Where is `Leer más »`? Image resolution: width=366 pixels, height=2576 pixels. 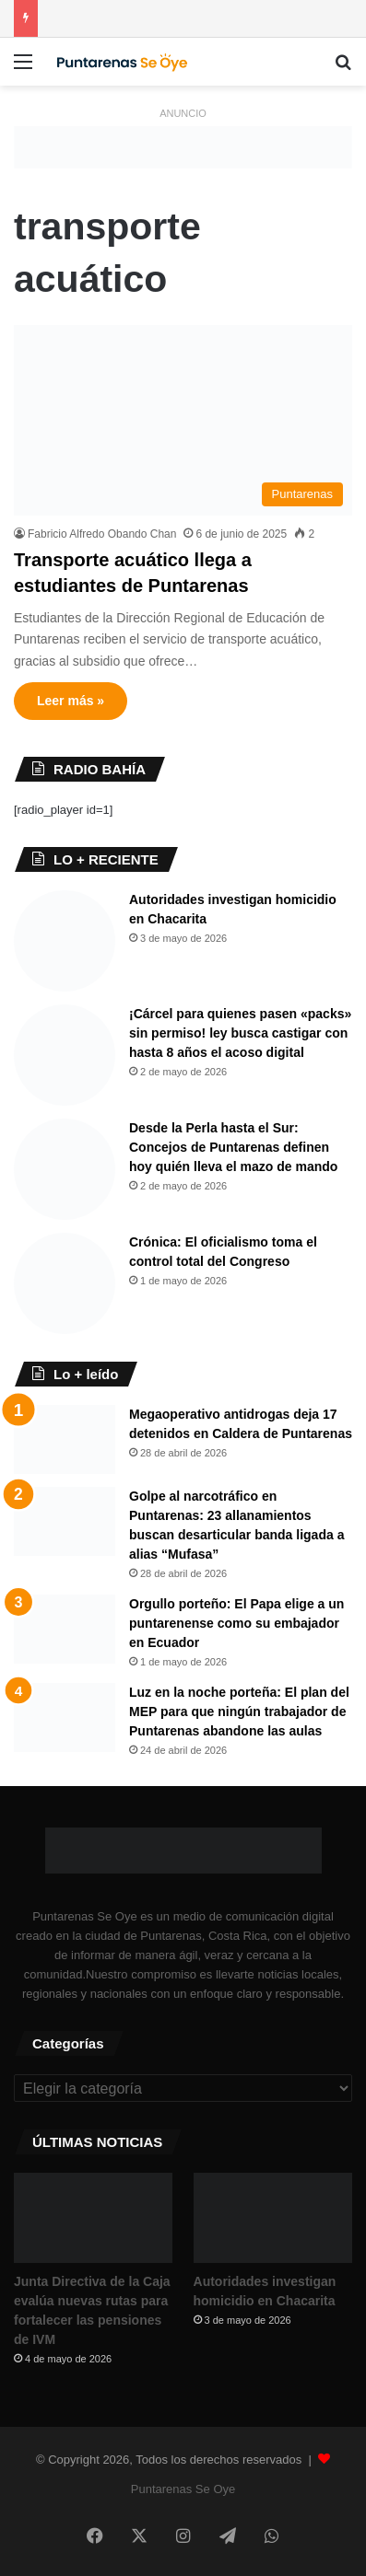
Leer más » is located at coordinates (70, 700).